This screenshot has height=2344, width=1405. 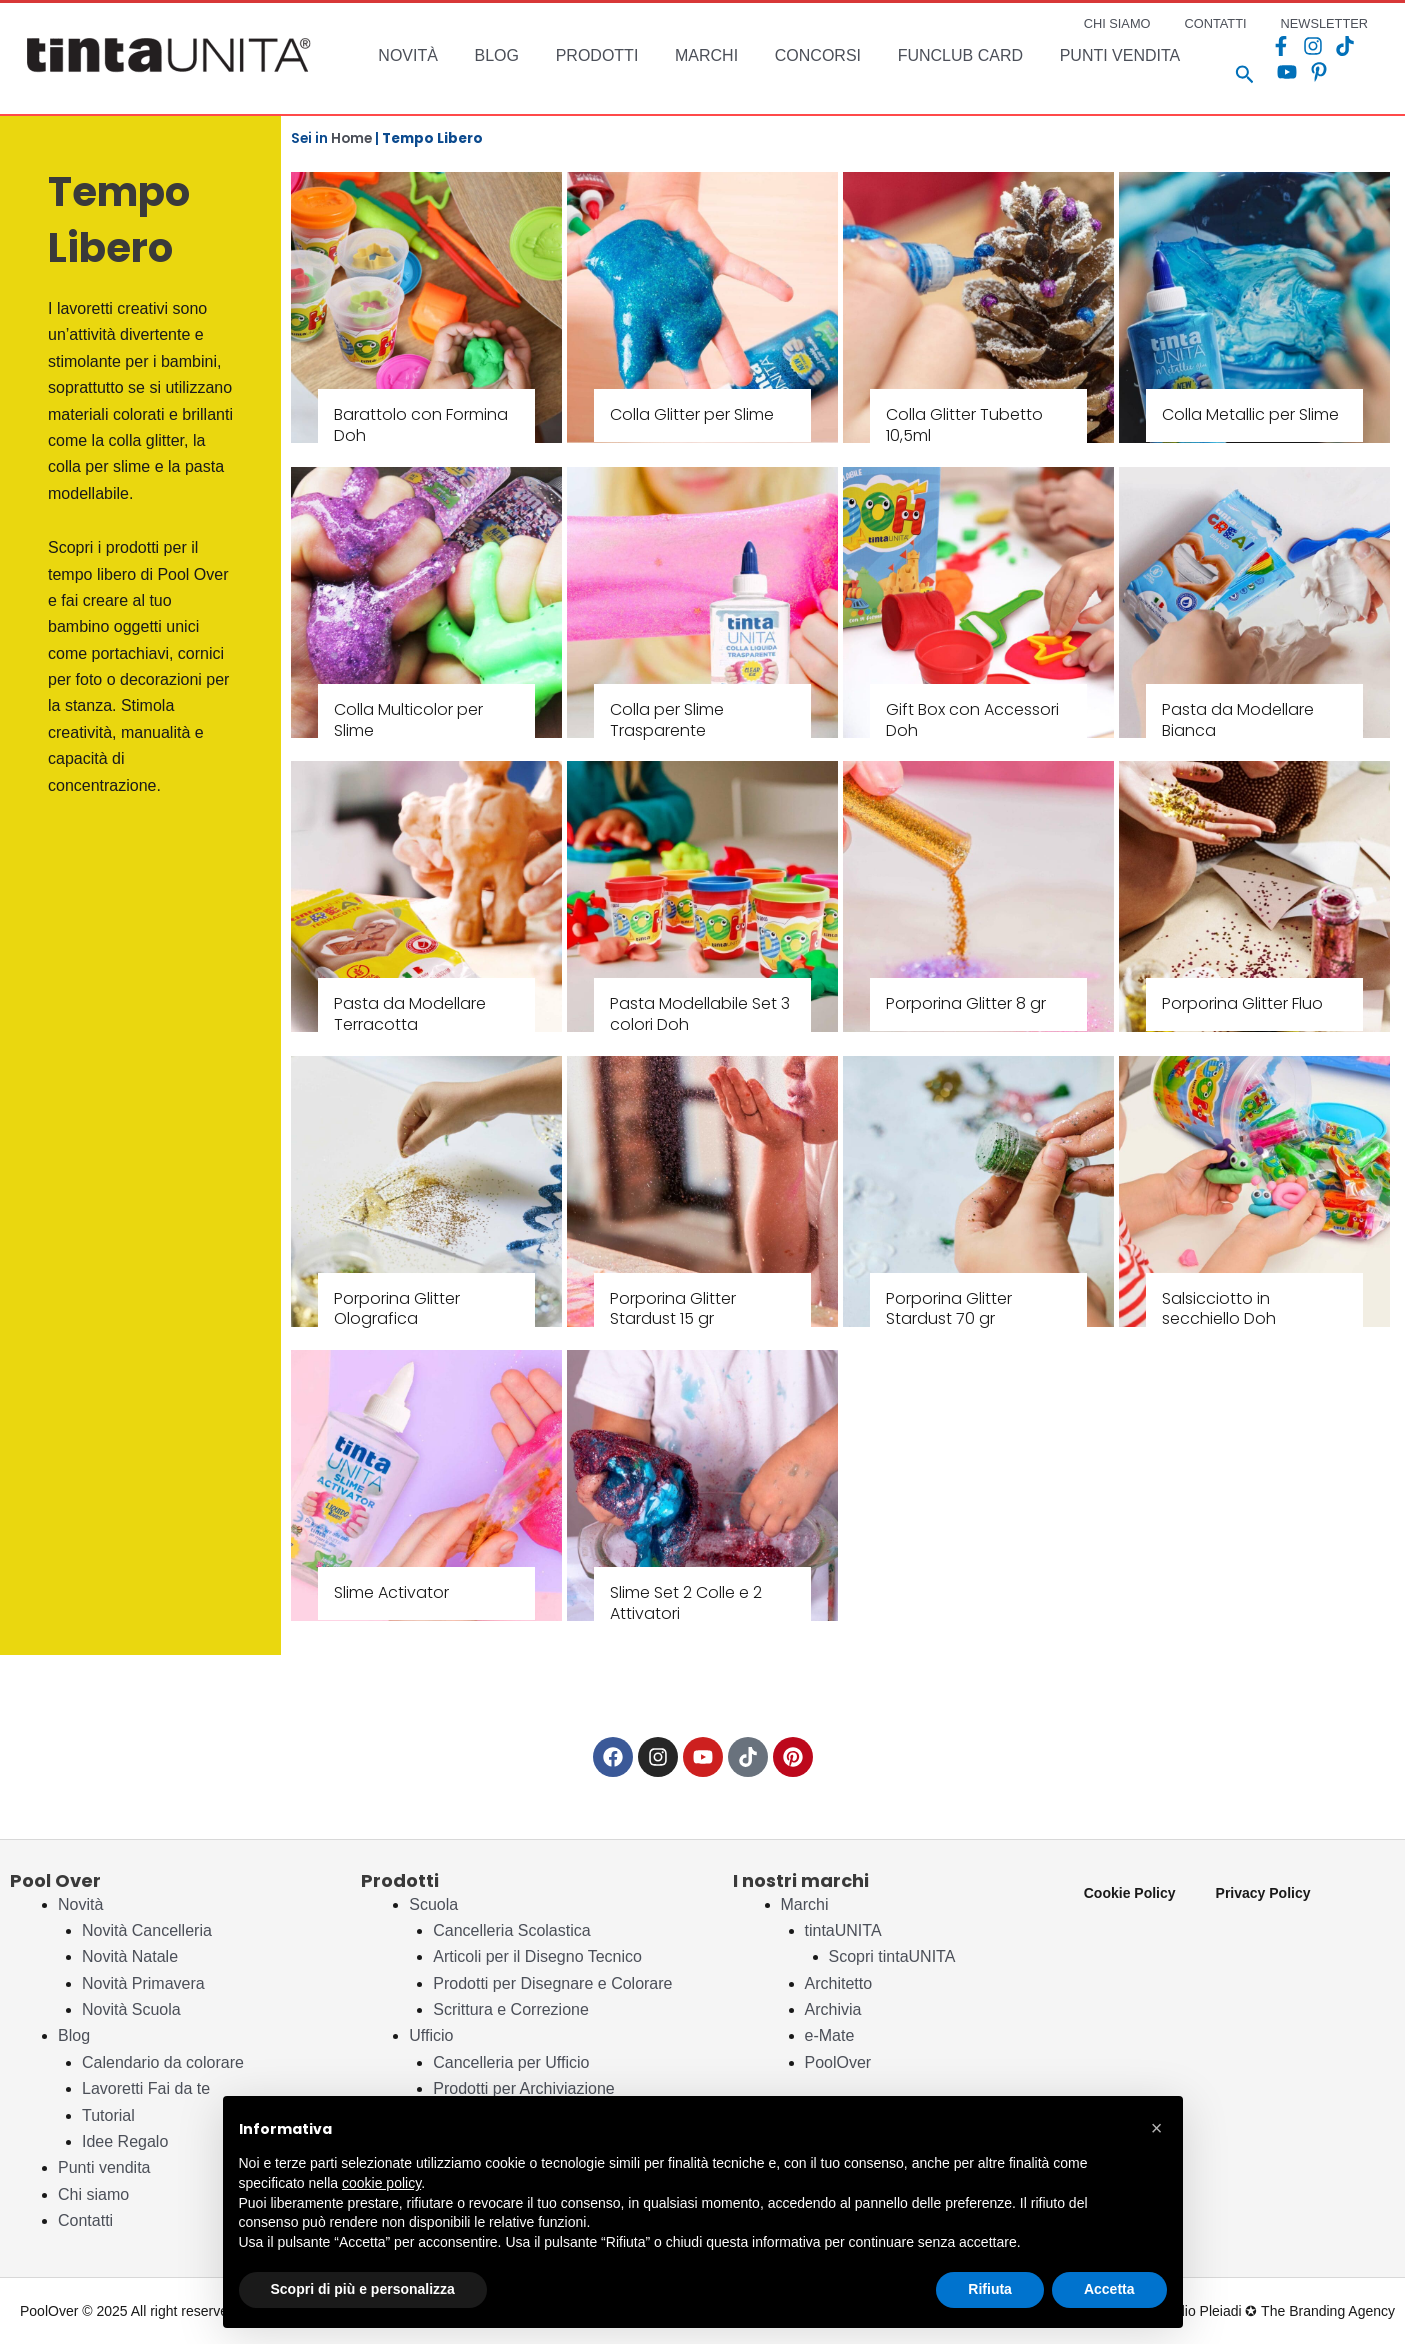 What do you see at coordinates (1248, 46) in the screenshot?
I see `[Facebook]` at bounding box center [1248, 46].